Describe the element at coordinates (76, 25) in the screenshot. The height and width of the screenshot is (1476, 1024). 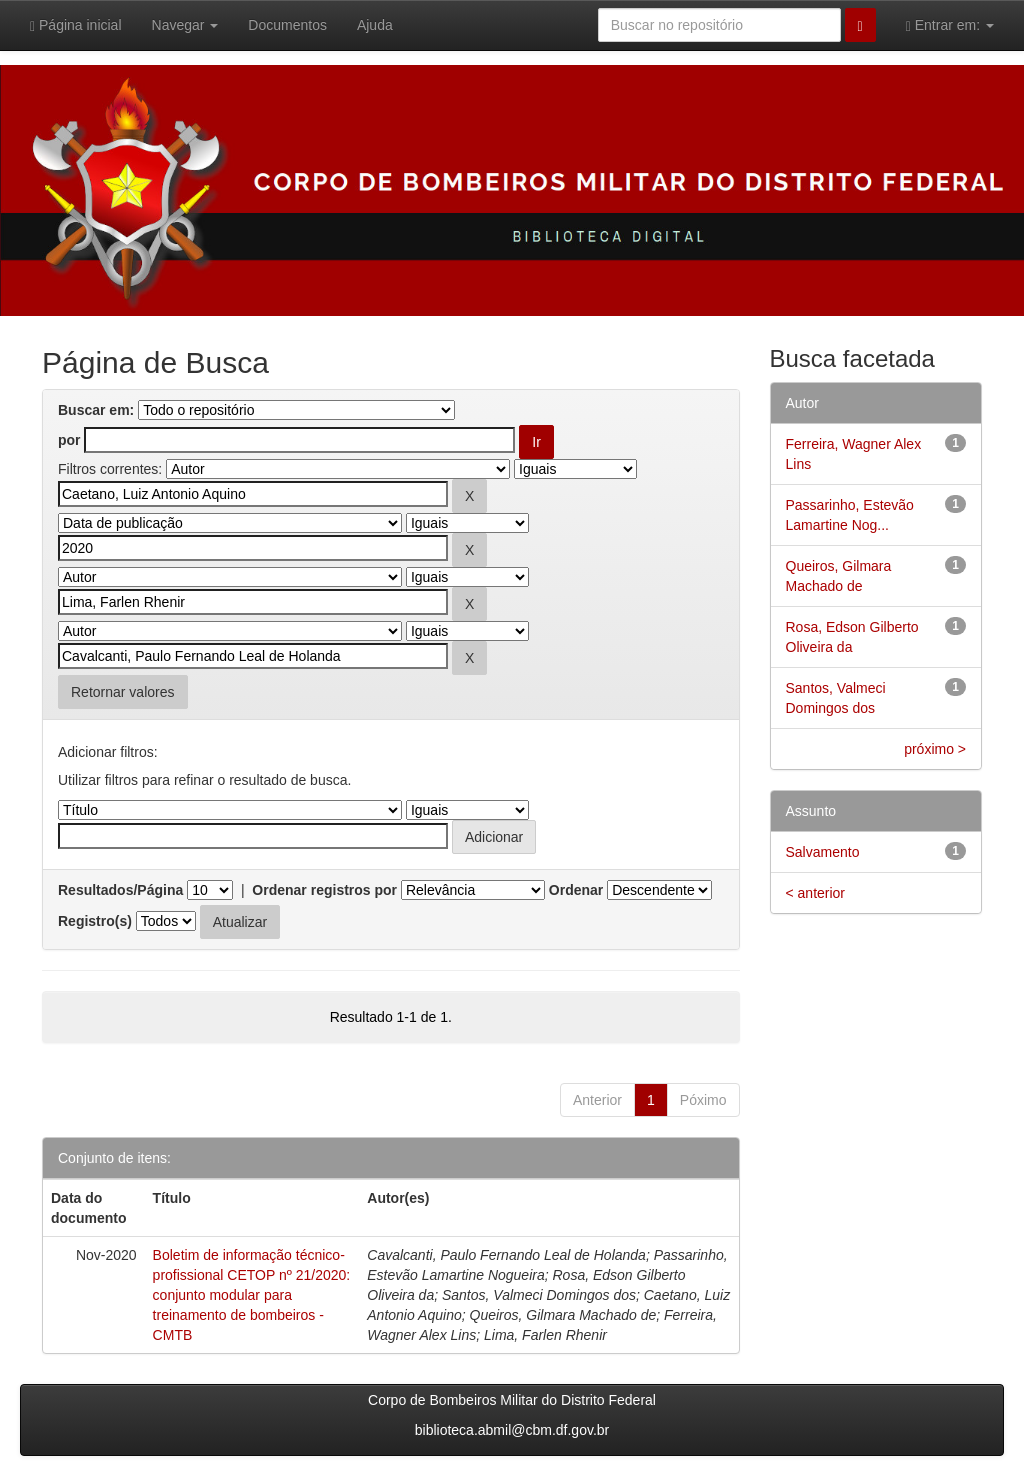
I see `Página inicial` at that location.